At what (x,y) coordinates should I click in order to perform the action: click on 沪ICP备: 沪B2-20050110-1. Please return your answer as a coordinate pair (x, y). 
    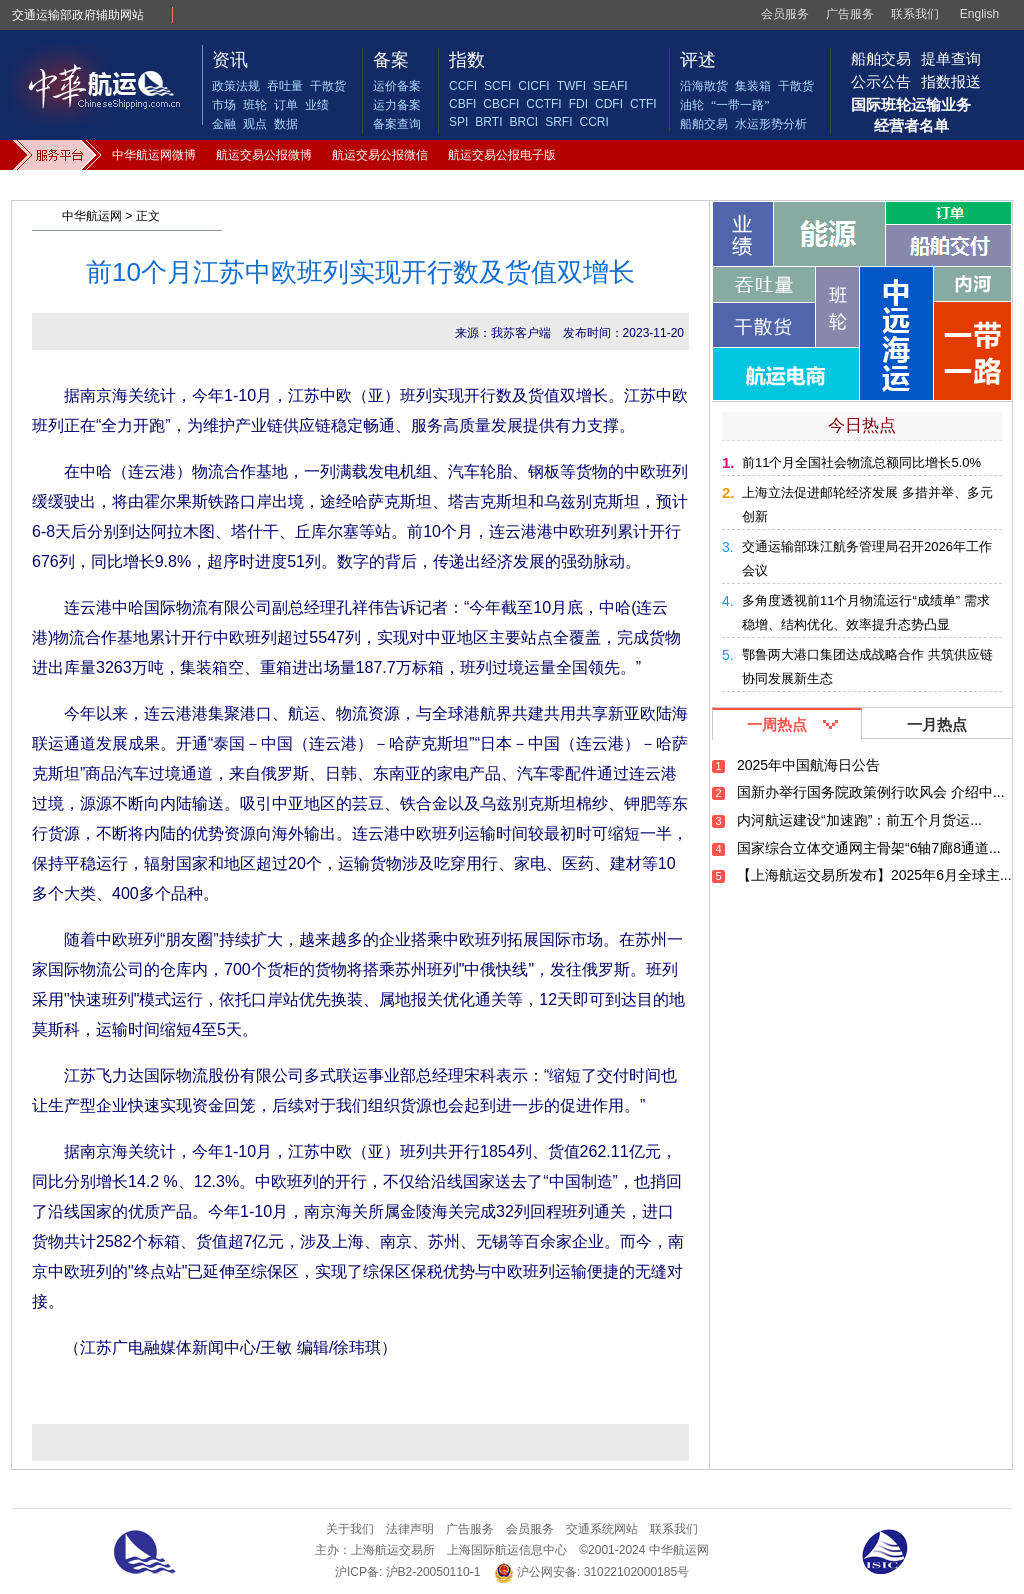
    Looking at the image, I should click on (407, 1572).